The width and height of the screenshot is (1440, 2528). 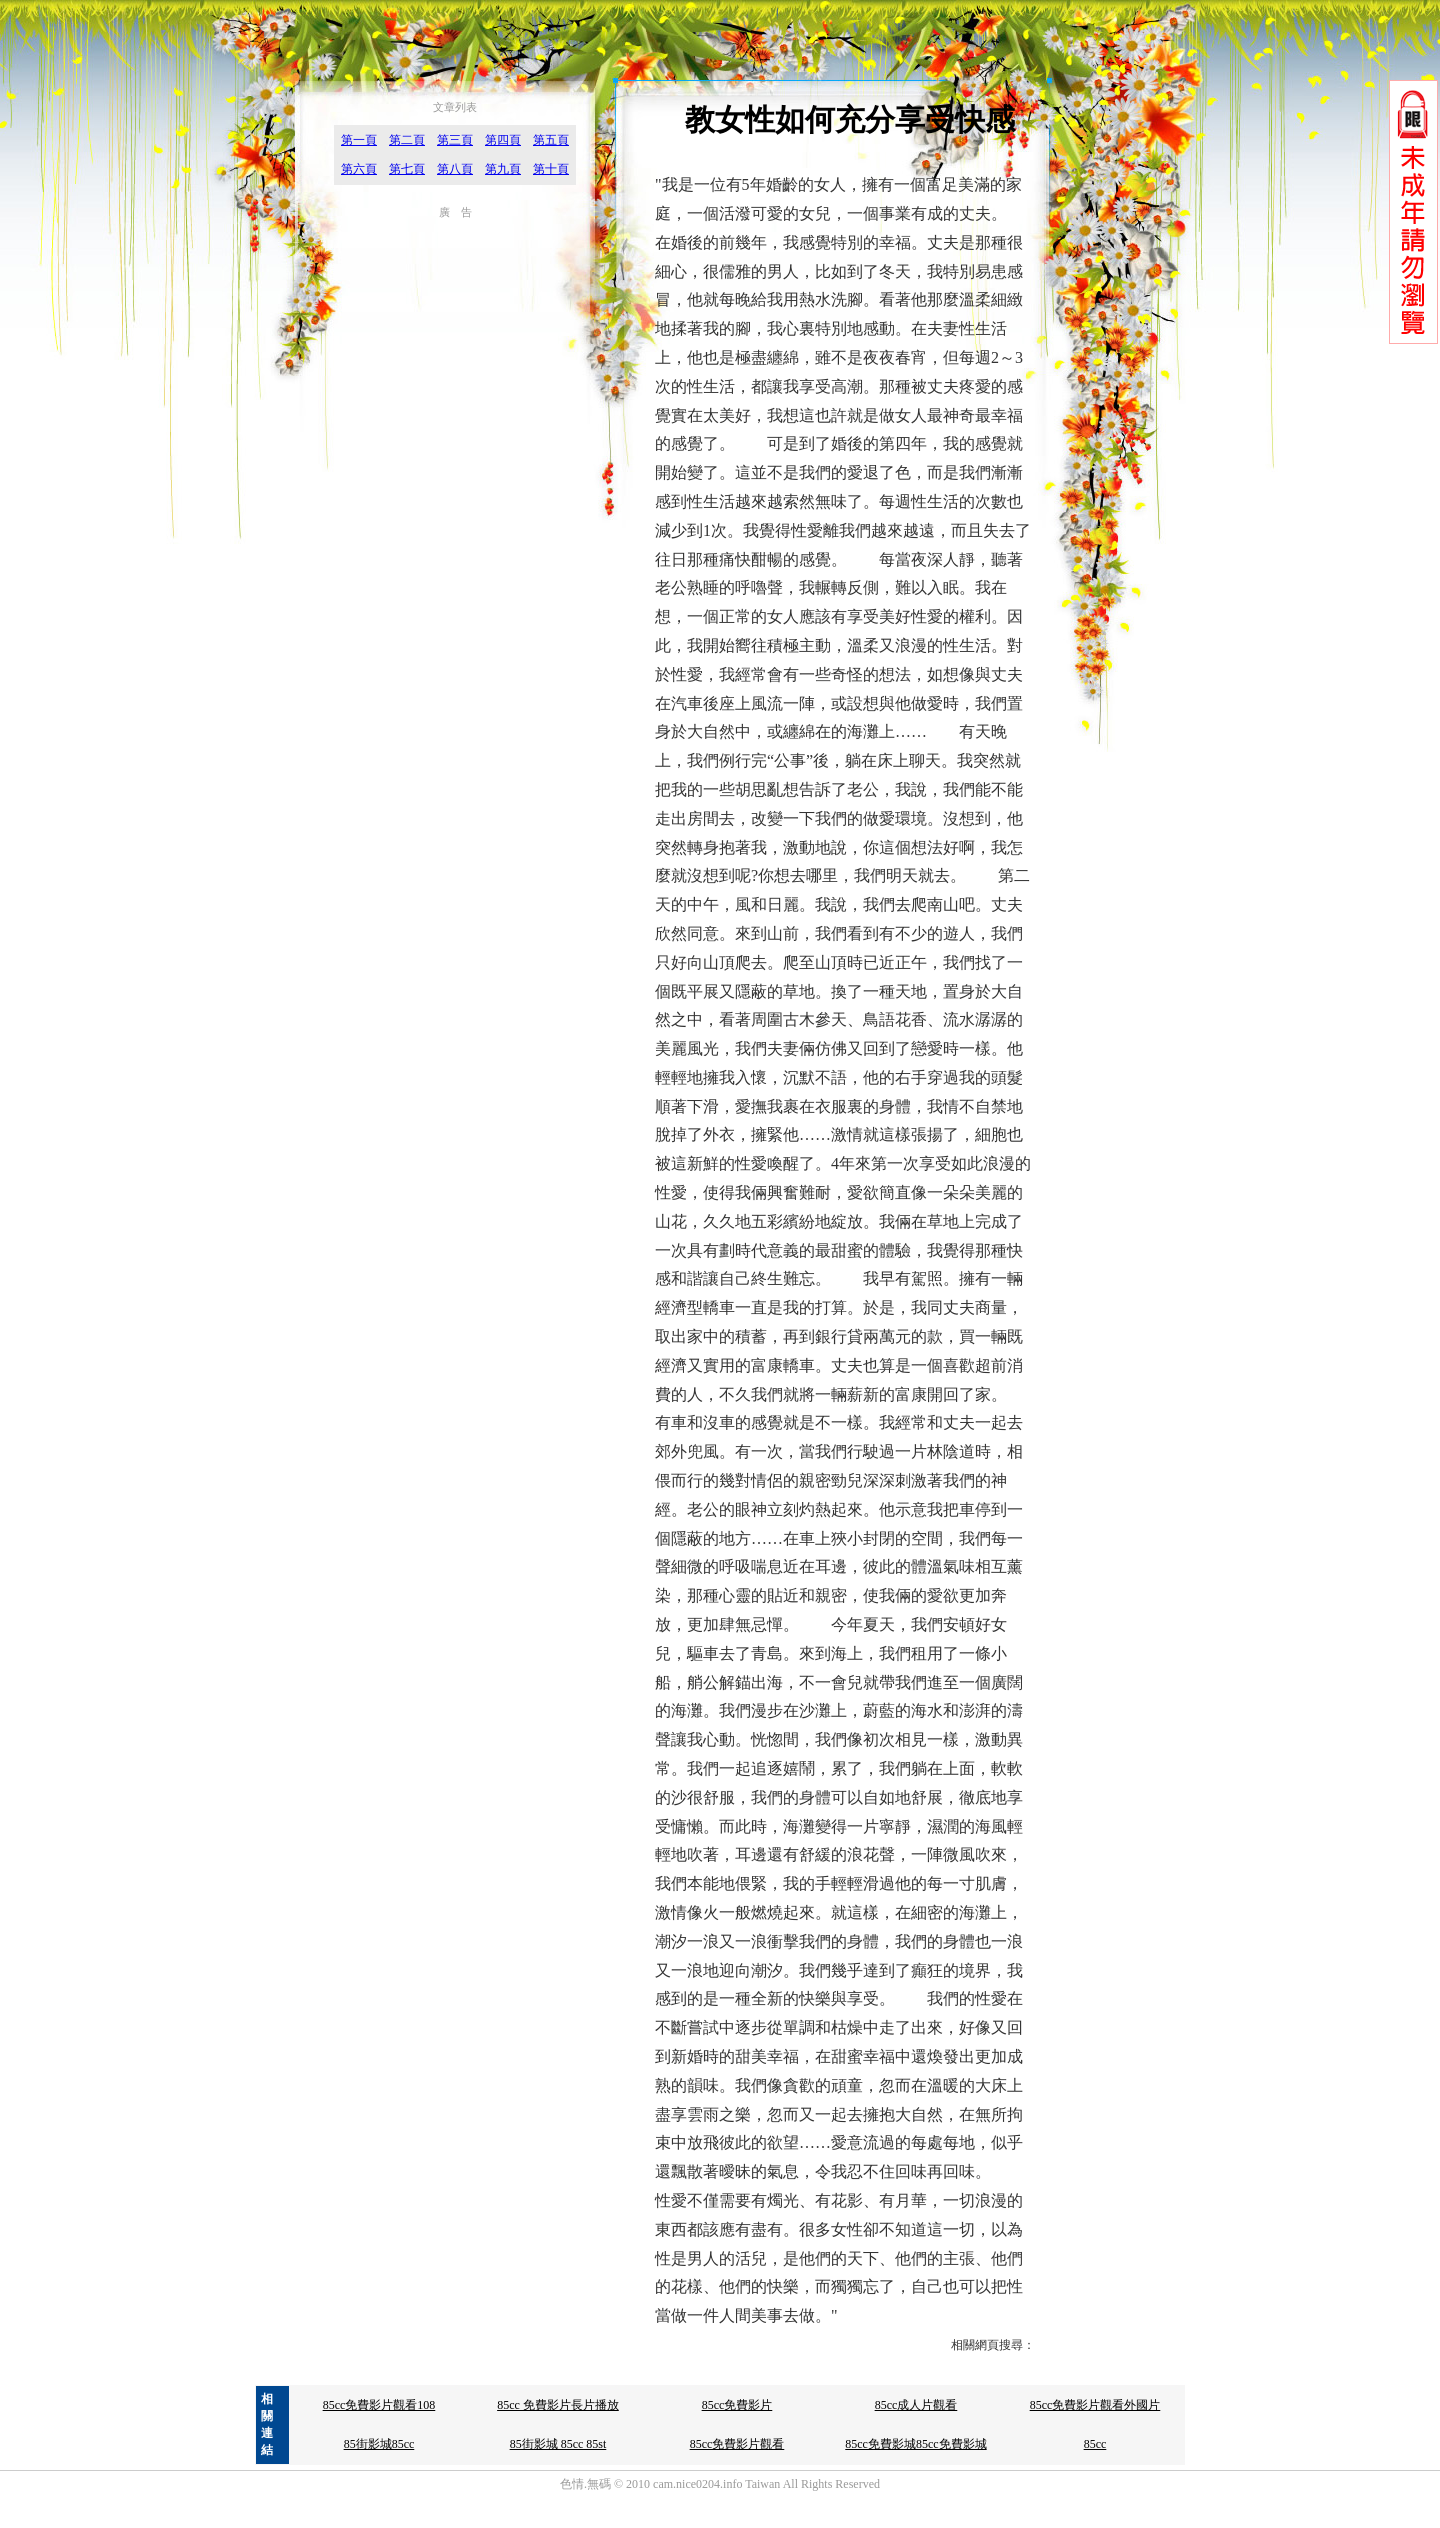 I want to click on 85街影城 85cc 85st, so click(x=558, y=2444).